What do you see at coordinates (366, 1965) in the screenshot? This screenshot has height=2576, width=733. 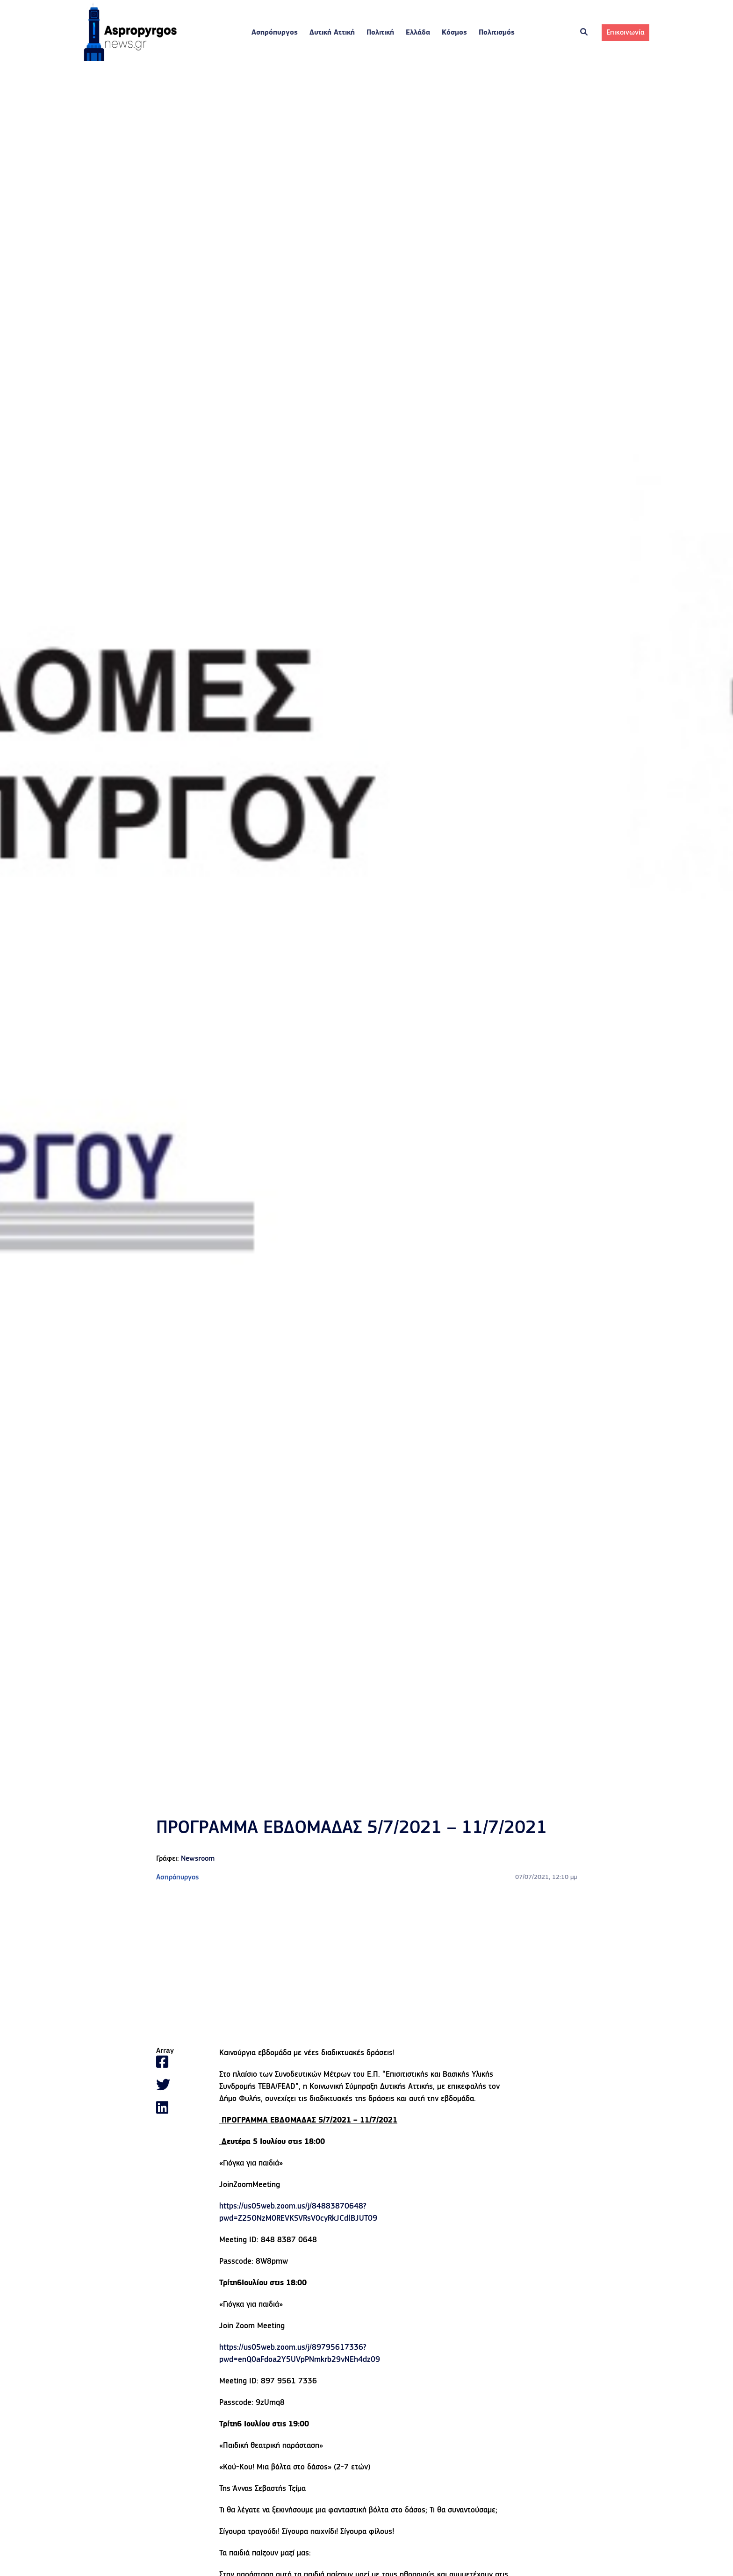 I see `[Advertisement]` at bounding box center [366, 1965].